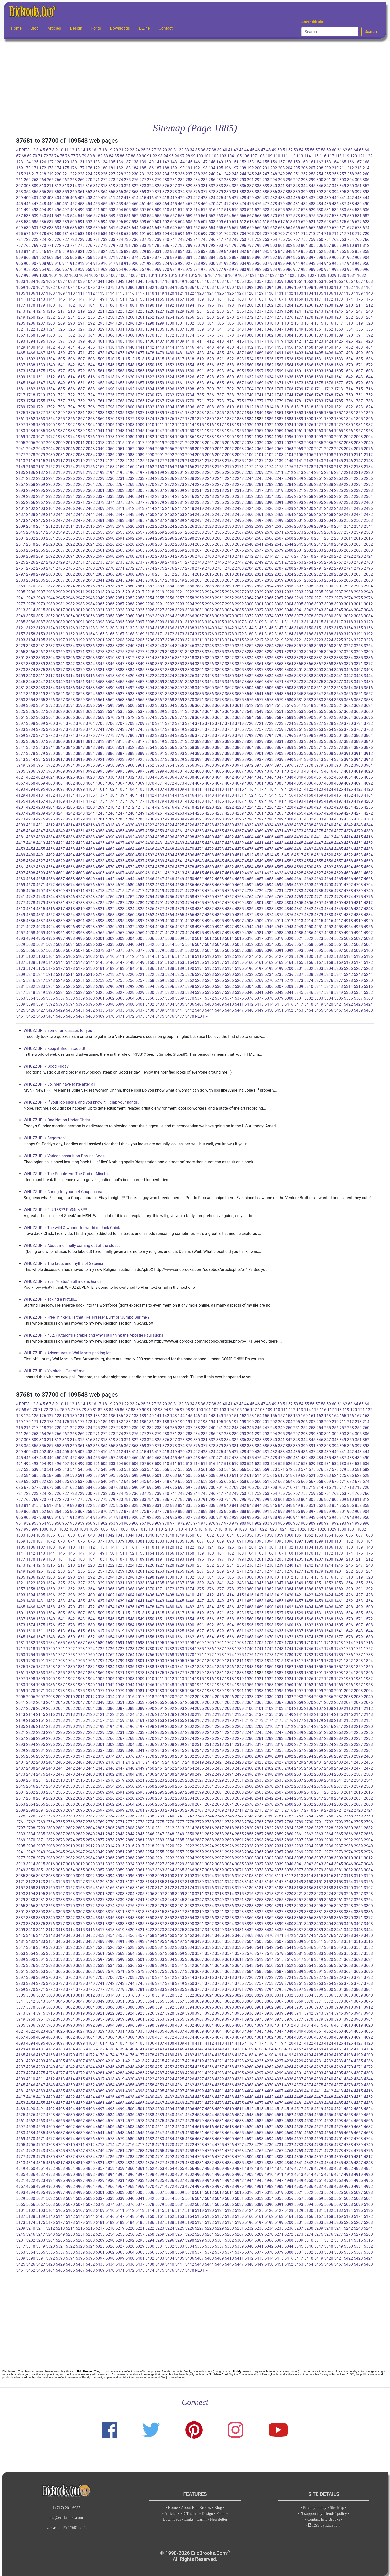 The image size is (390, 2576). What do you see at coordinates (288, 825) in the screenshot?
I see `4336` at bounding box center [288, 825].